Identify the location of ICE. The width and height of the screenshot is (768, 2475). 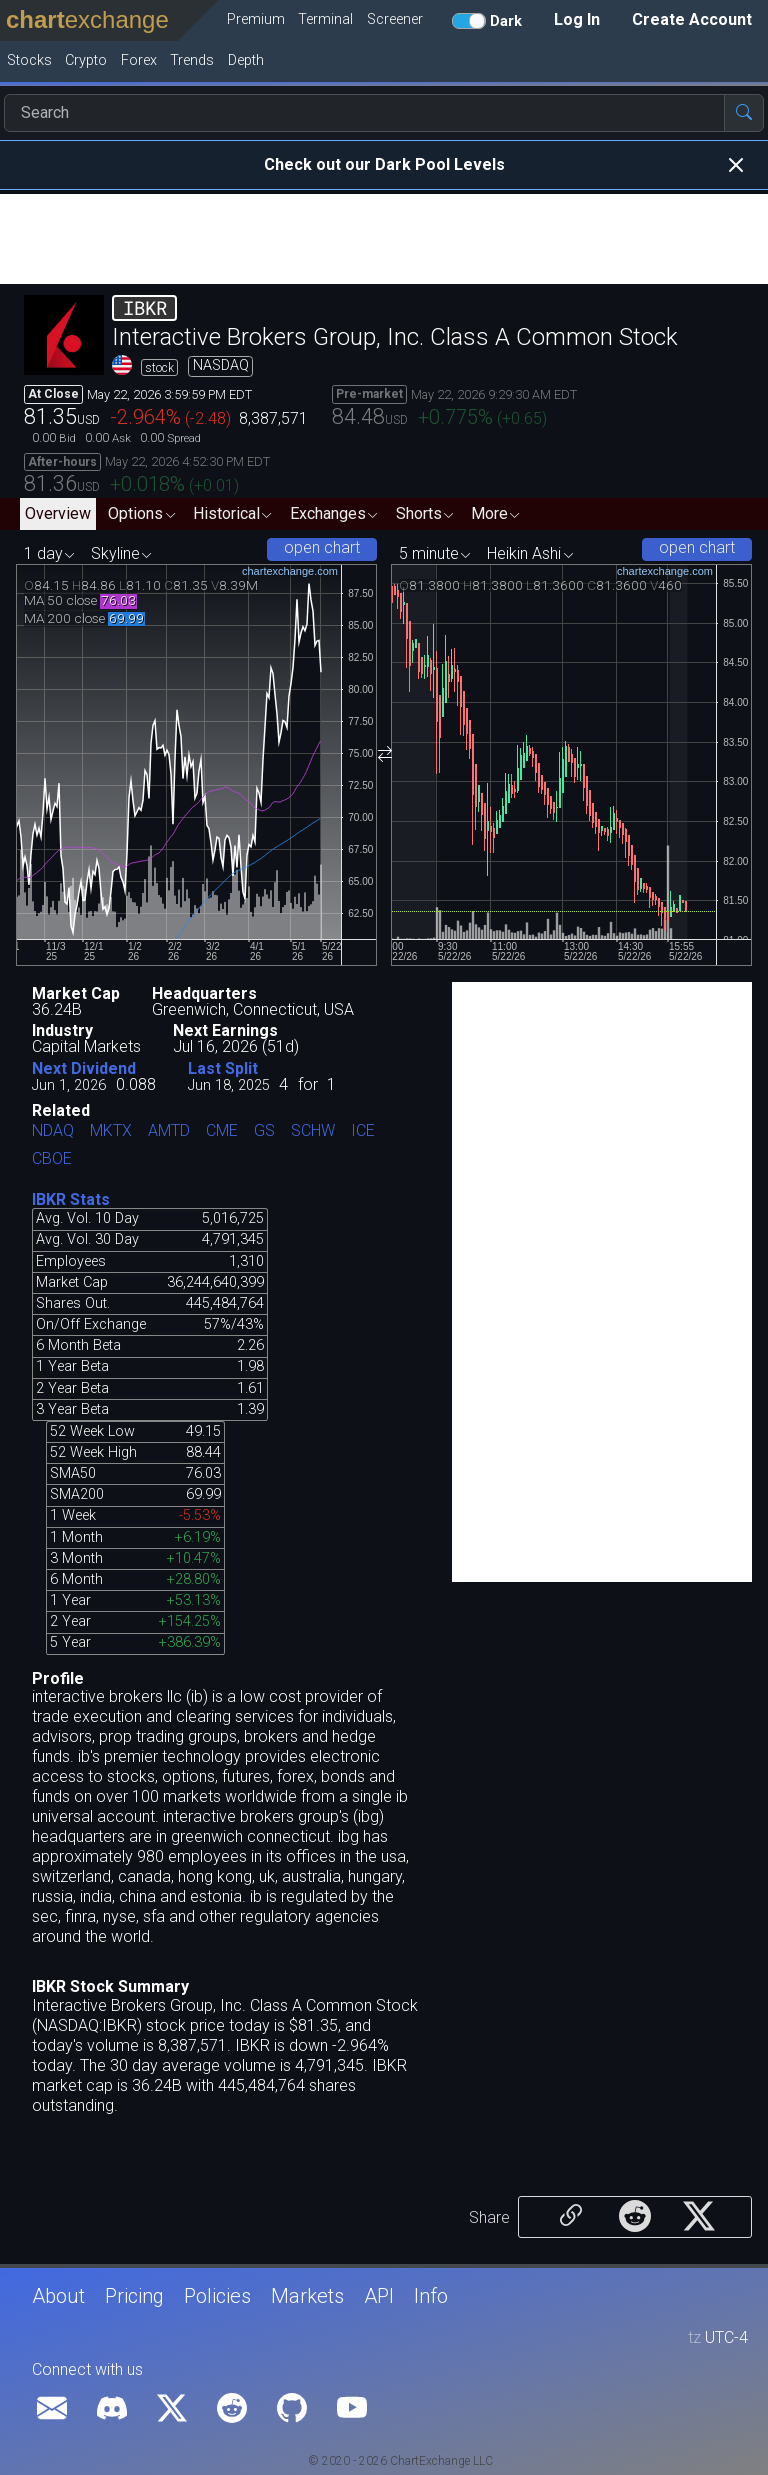
(363, 1131).